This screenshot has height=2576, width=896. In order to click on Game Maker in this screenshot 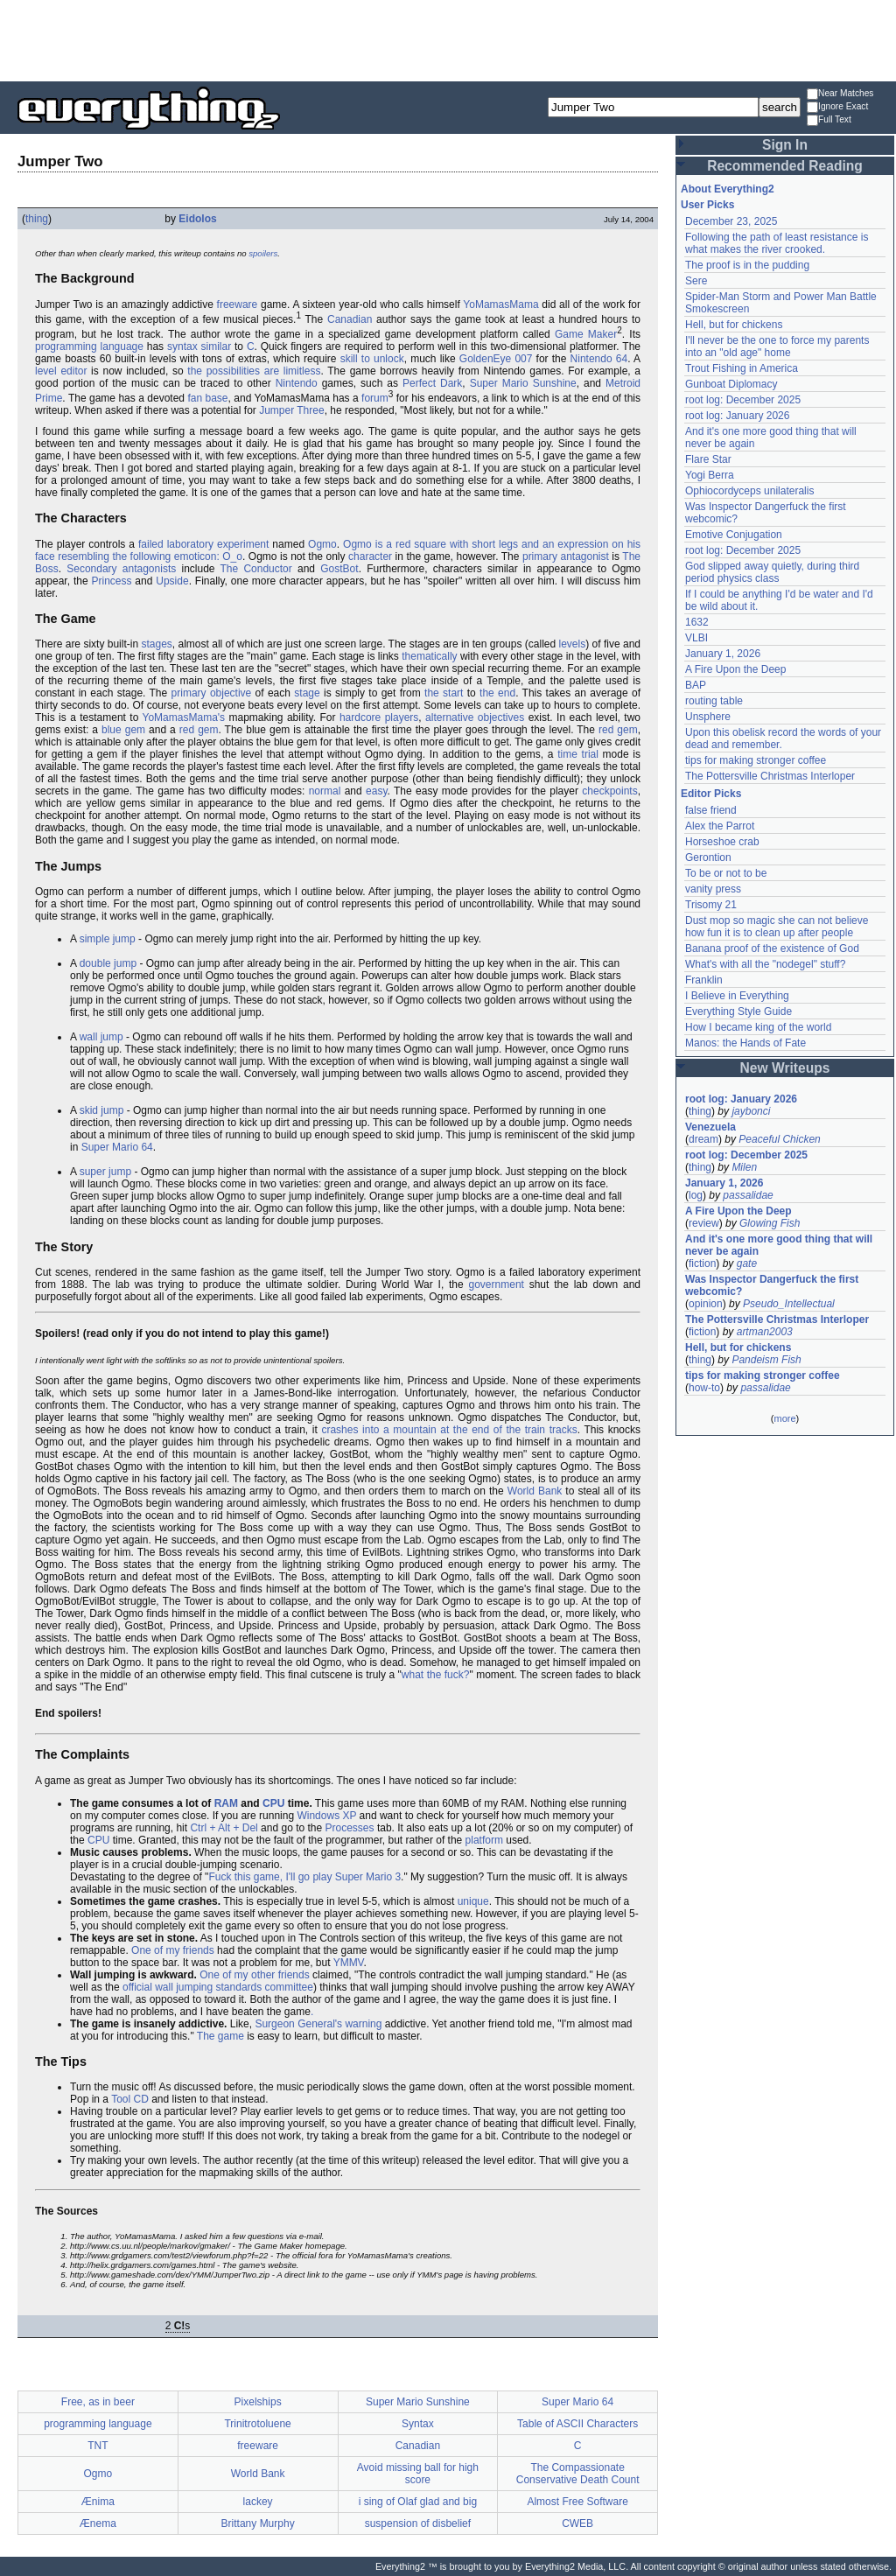, I will do `click(586, 334)`.